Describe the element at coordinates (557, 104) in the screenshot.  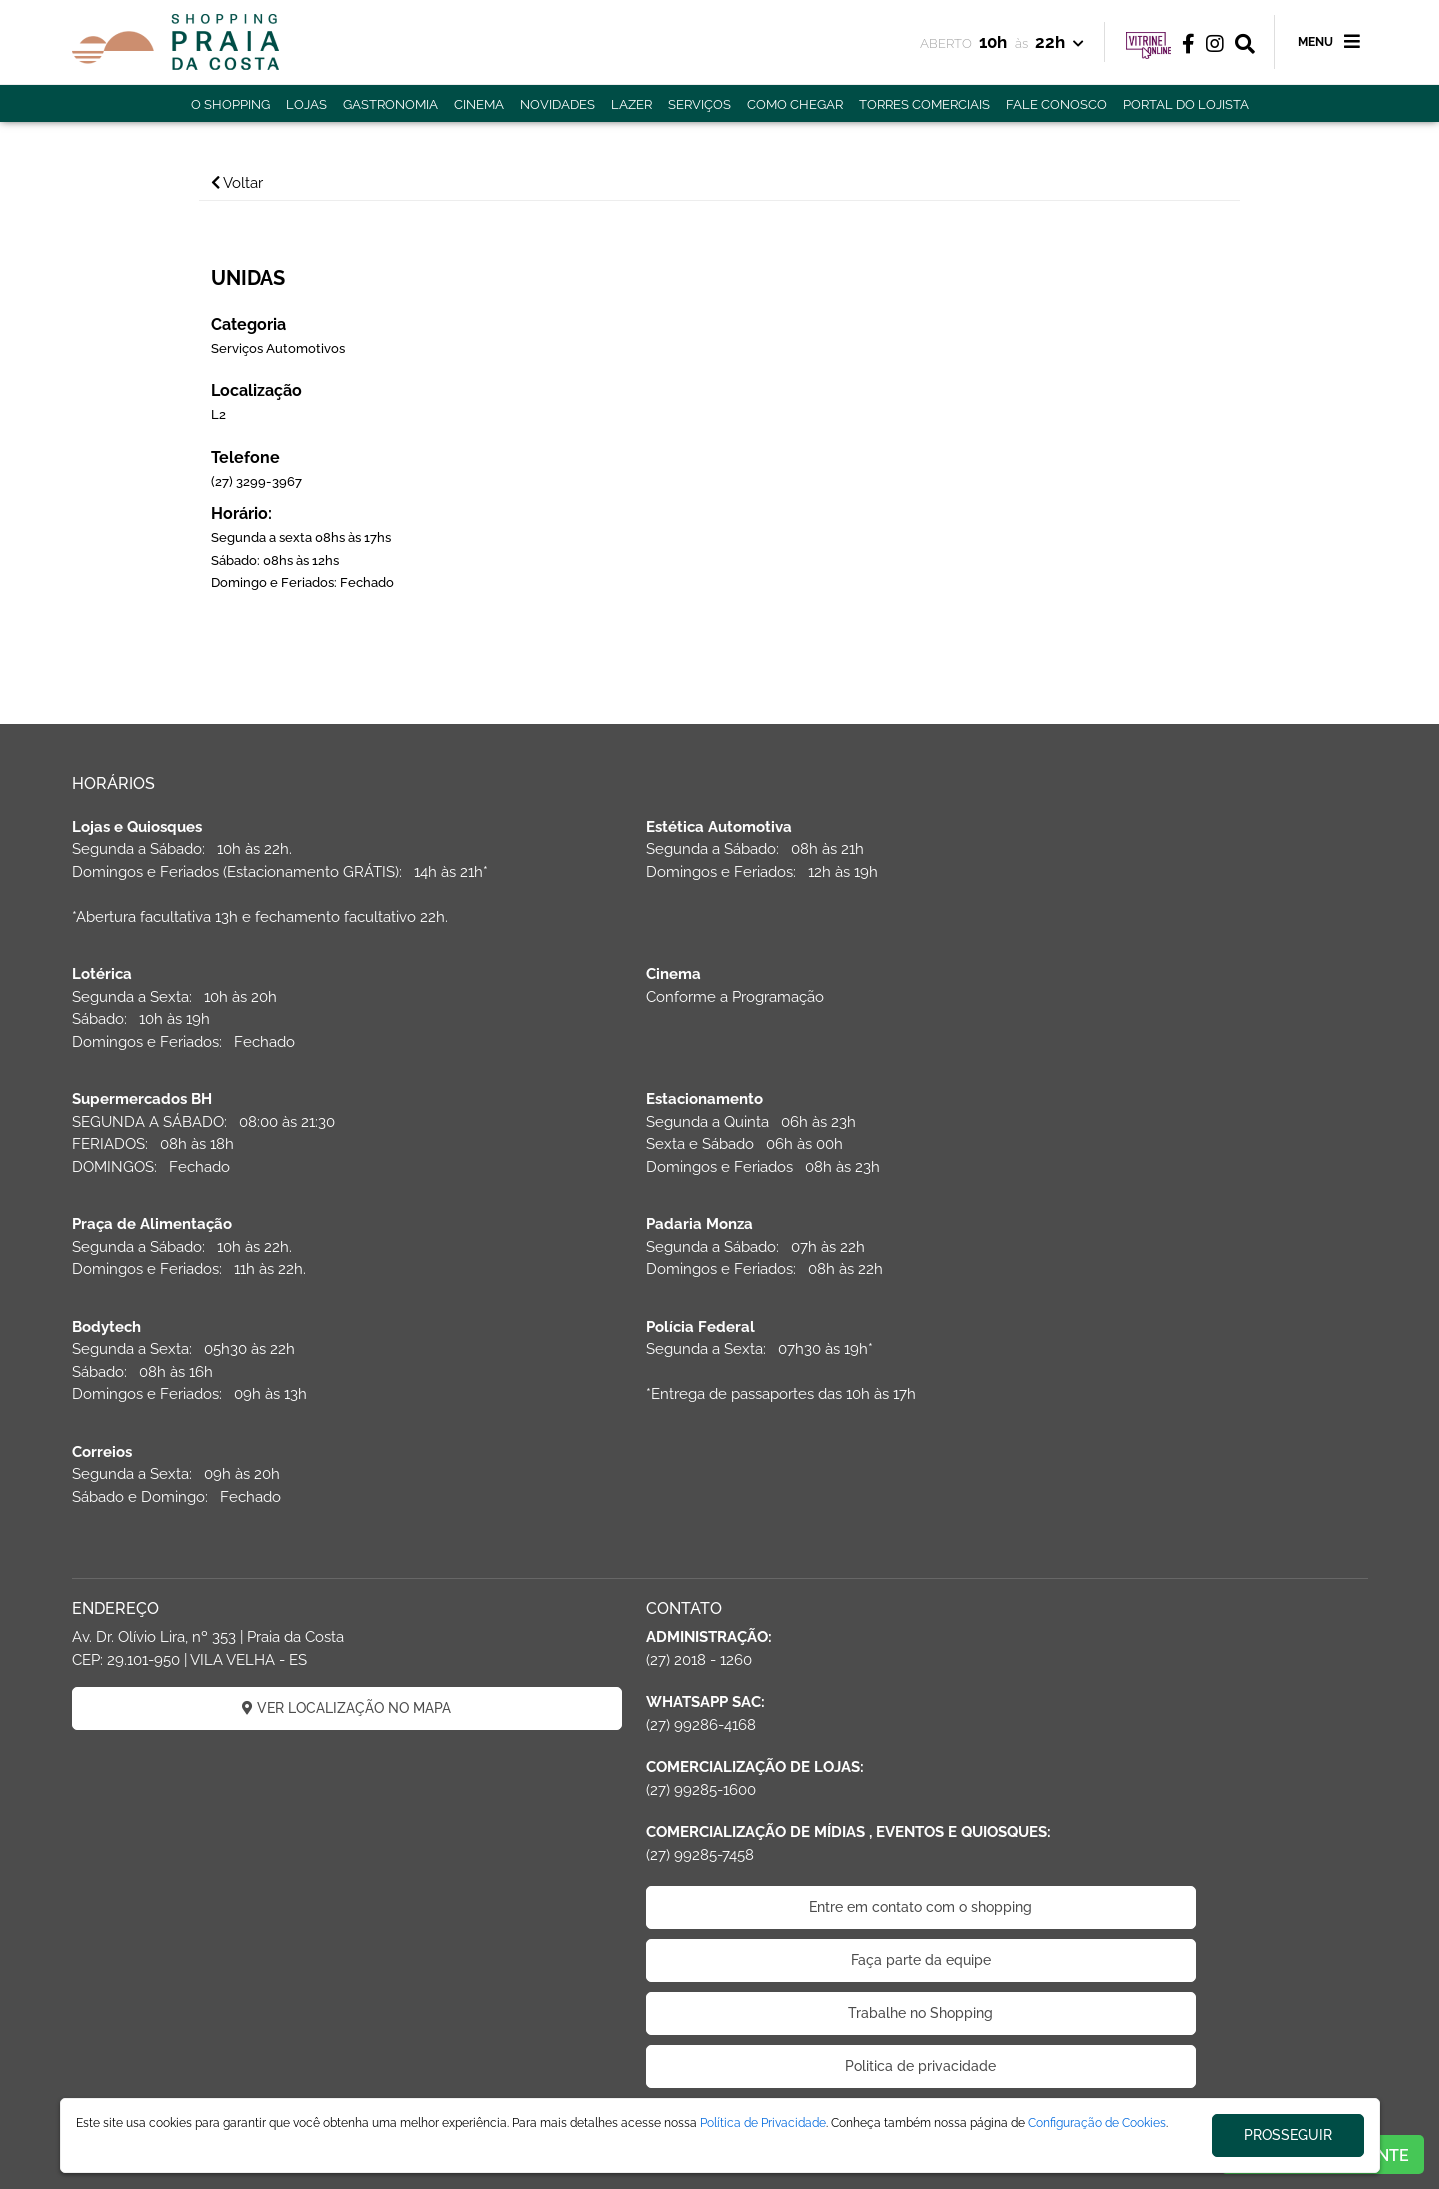
I see `NOVIDADES` at that location.